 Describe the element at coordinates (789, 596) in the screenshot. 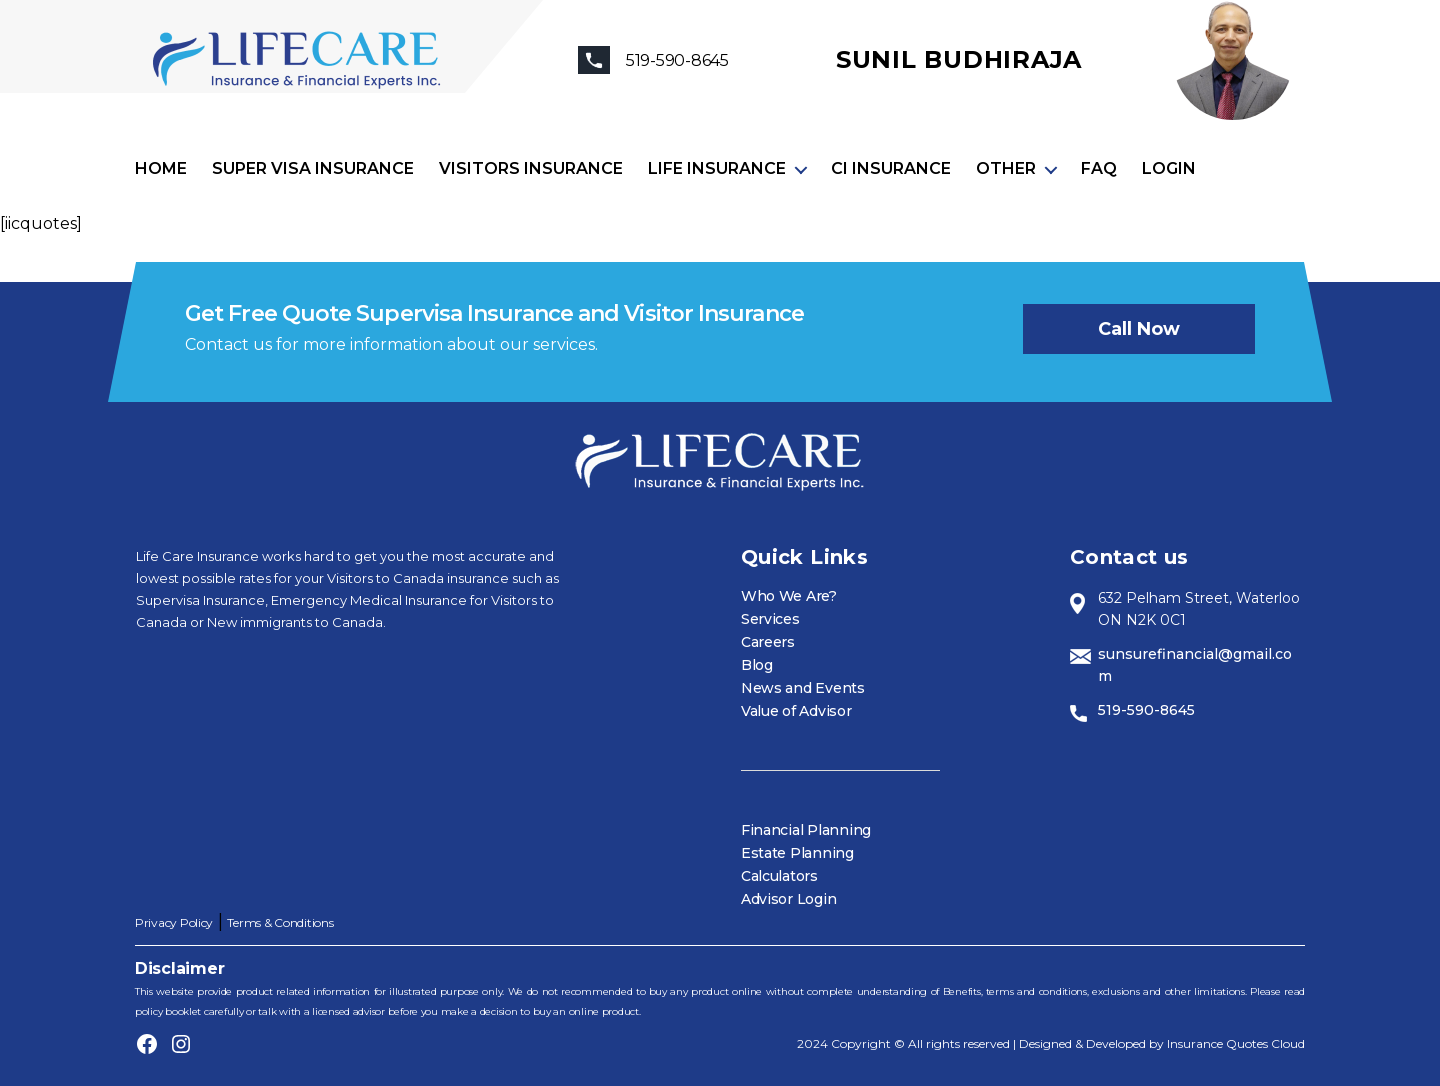

I see `Who We Are?` at that location.